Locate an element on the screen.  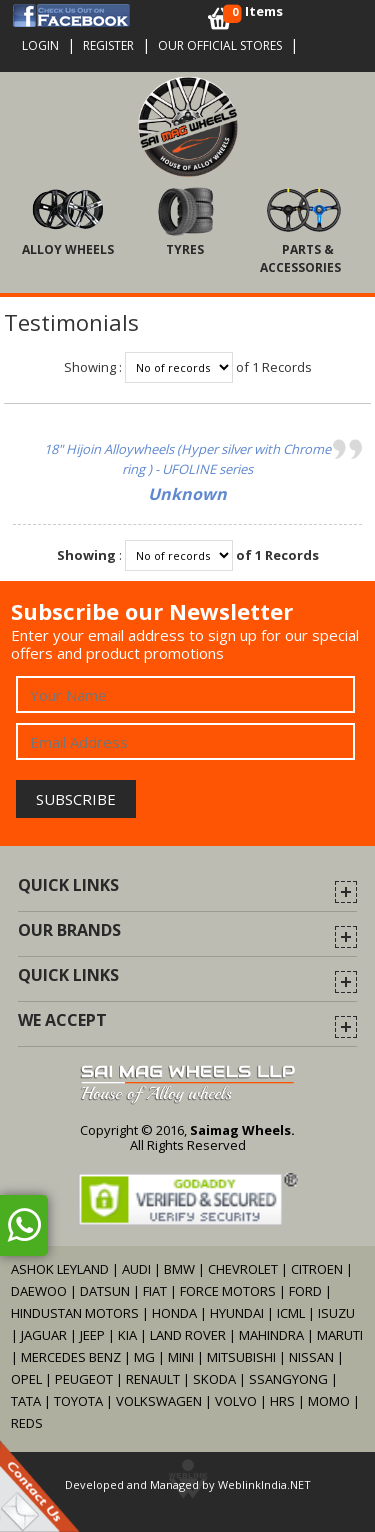
KIA is located at coordinates (127, 1335).